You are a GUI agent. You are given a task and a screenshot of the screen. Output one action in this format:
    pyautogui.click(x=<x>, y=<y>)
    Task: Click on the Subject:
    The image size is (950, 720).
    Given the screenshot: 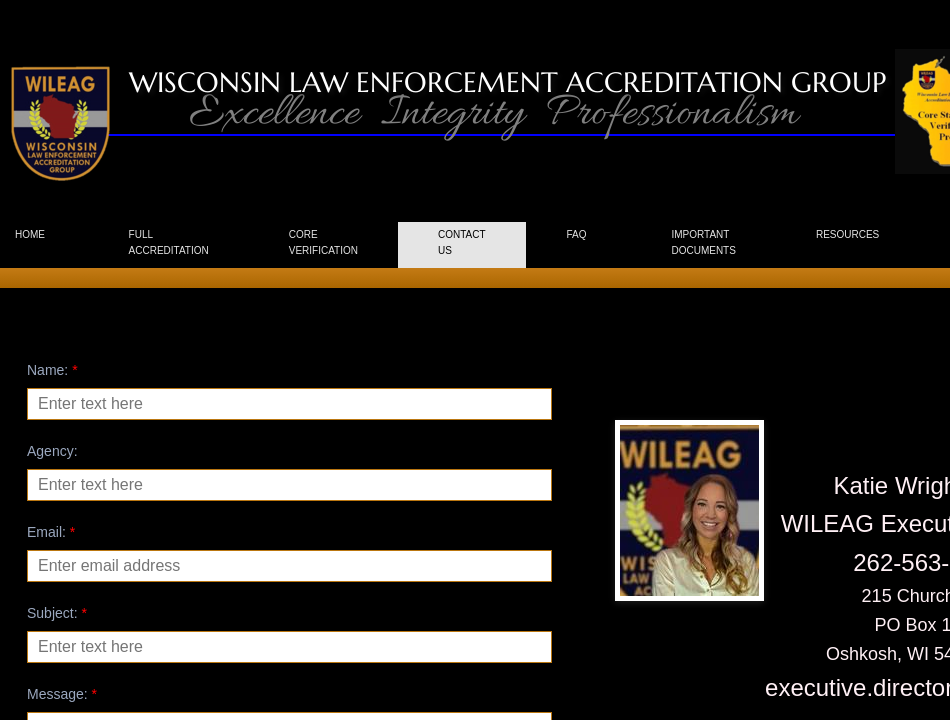 What is the action you would take?
    pyautogui.click(x=57, y=613)
    